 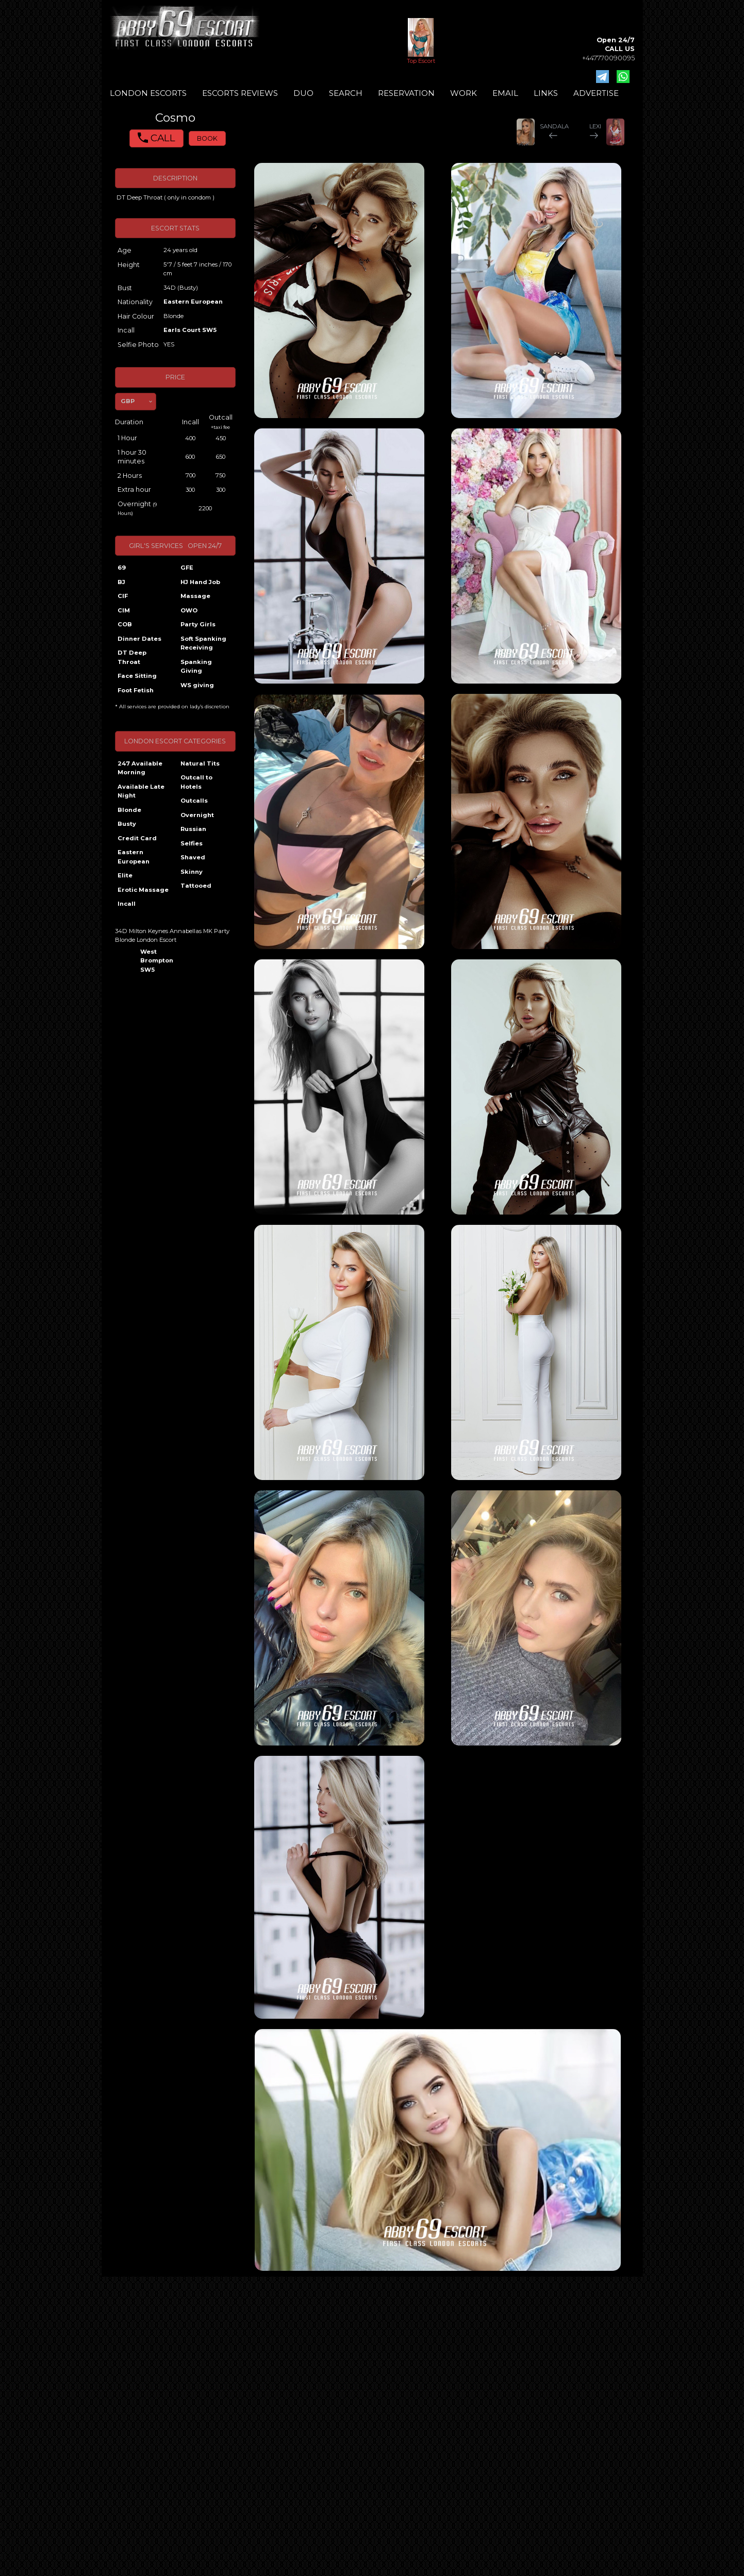 I want to click on 247 Available Morning, so click(x=140, y=768).